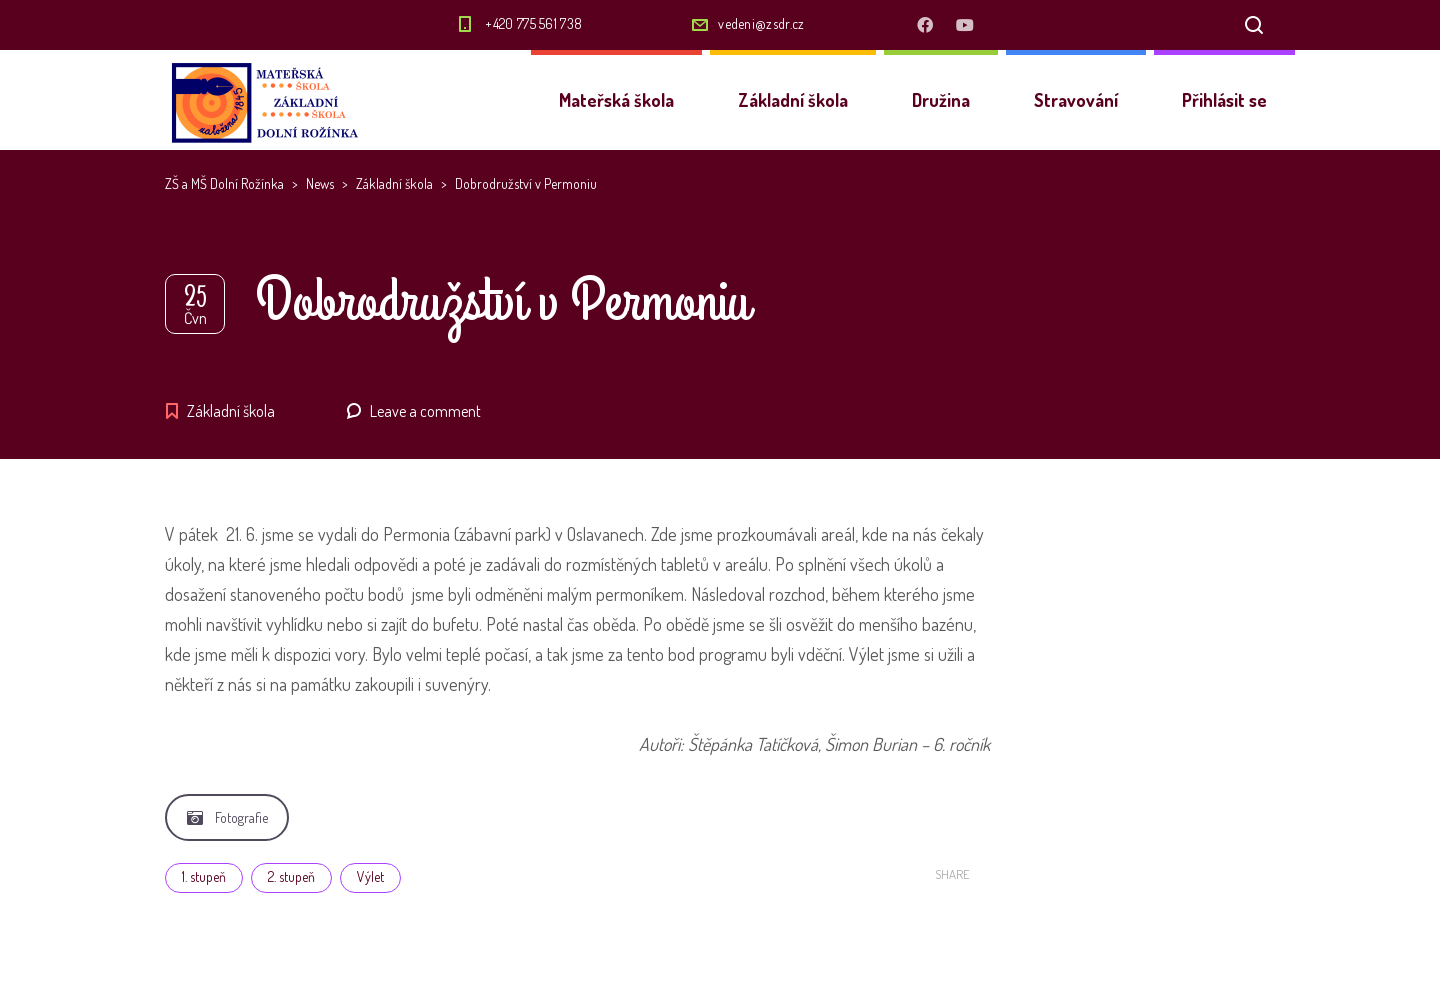 The height and width of the screenshot is (993, 1440). I want to click on 2. stupeň, so click(291, 876).